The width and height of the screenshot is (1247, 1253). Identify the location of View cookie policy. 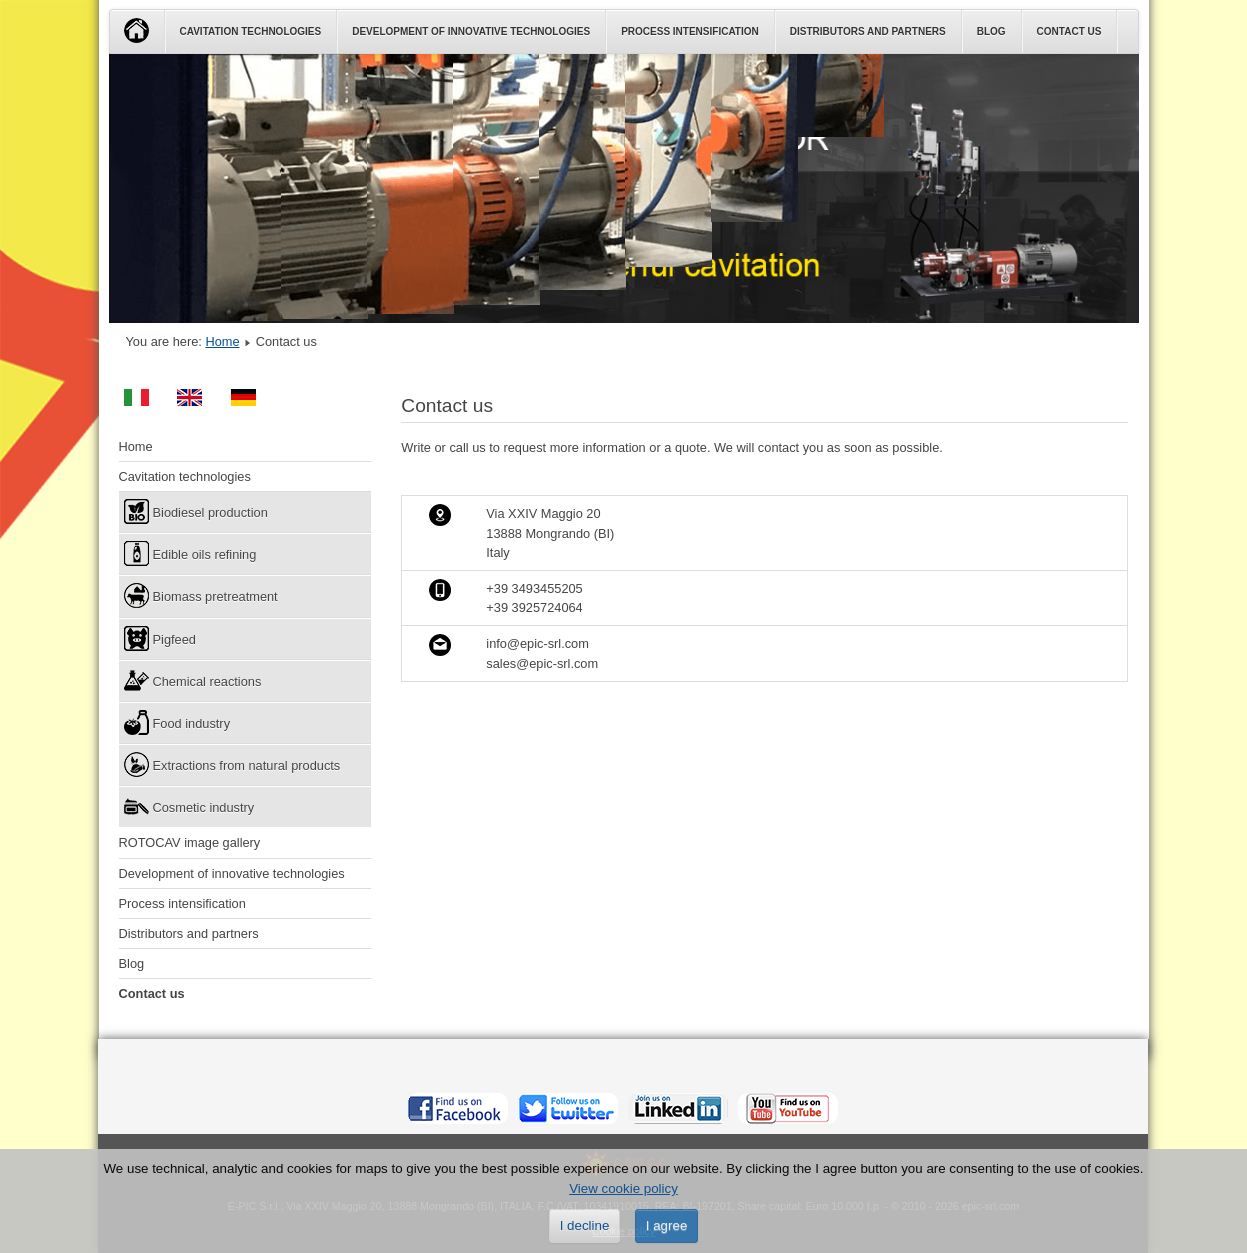
(623, 1188).